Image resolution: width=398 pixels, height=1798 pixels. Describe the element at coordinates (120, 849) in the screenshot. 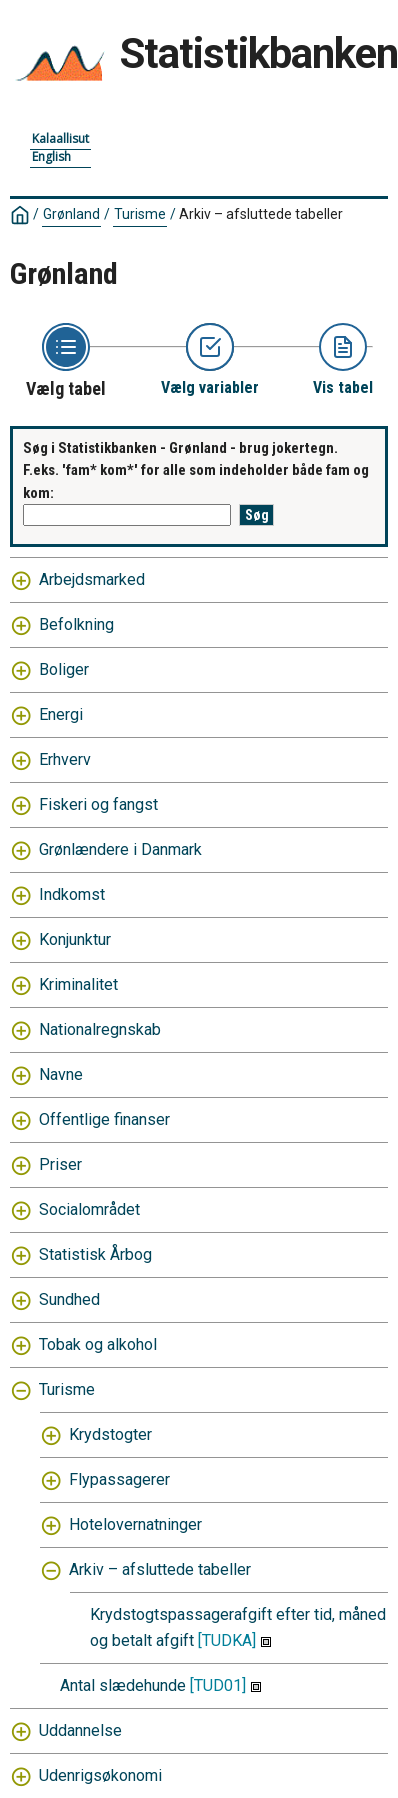

I see `Grønlændere i Danmark` at that location.